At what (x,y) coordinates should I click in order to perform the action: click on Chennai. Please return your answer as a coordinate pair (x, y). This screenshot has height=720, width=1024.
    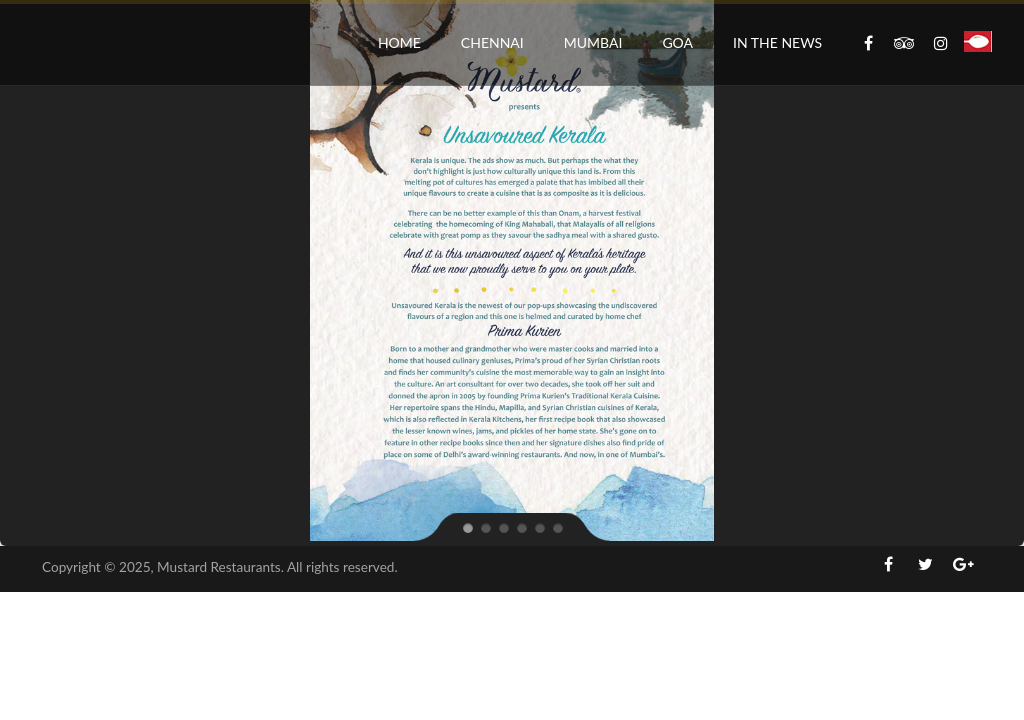
    Looking at the image, I should click on (492, 42).